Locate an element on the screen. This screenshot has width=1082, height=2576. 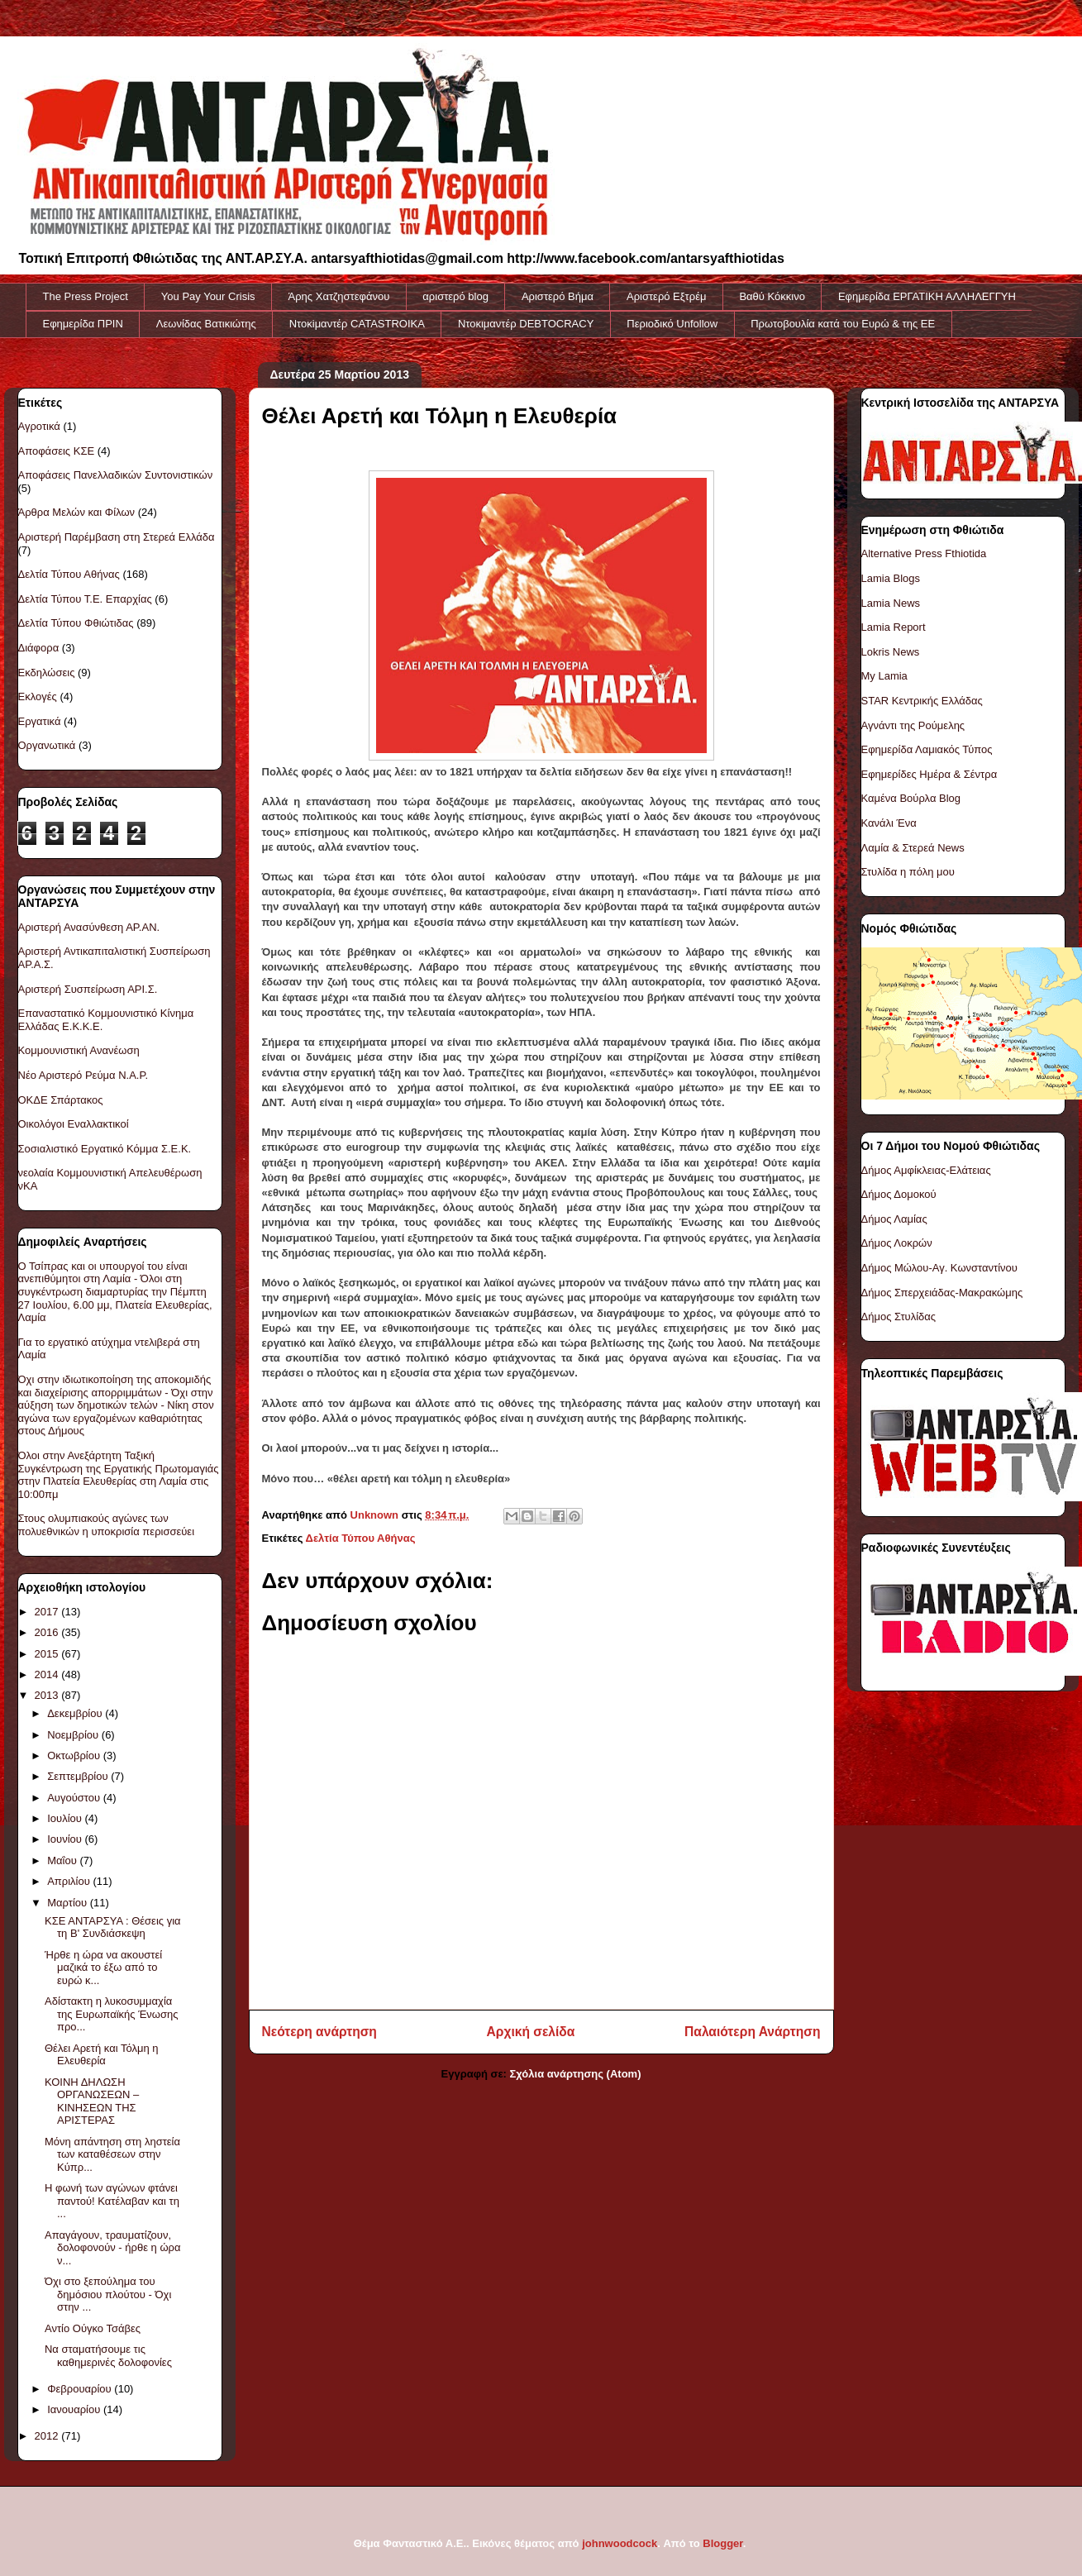
Εφημερίδες Ημέρα & Σέντρα is located at coordinates (929, 774).